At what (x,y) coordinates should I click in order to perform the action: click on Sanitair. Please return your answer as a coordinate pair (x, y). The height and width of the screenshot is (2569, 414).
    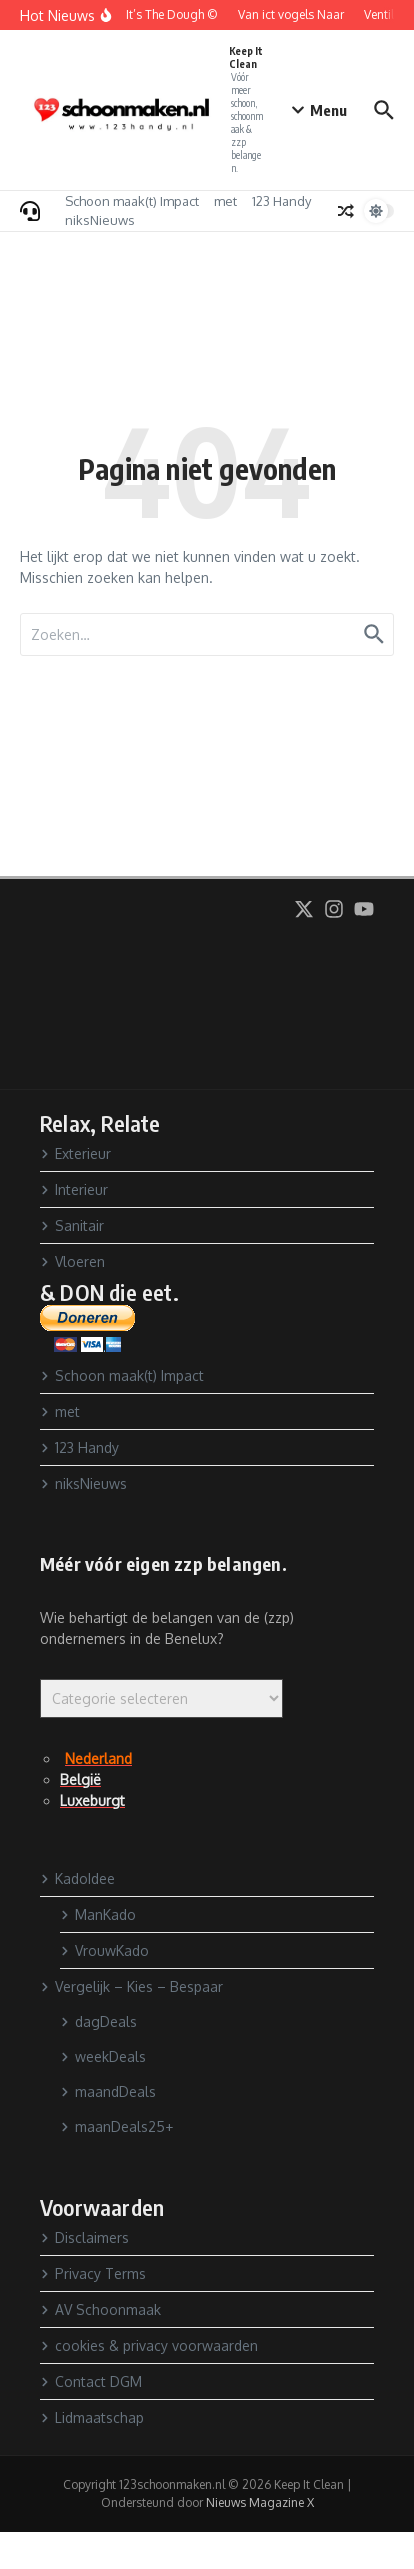
    Looking at the image, I should click on (72, 1225).